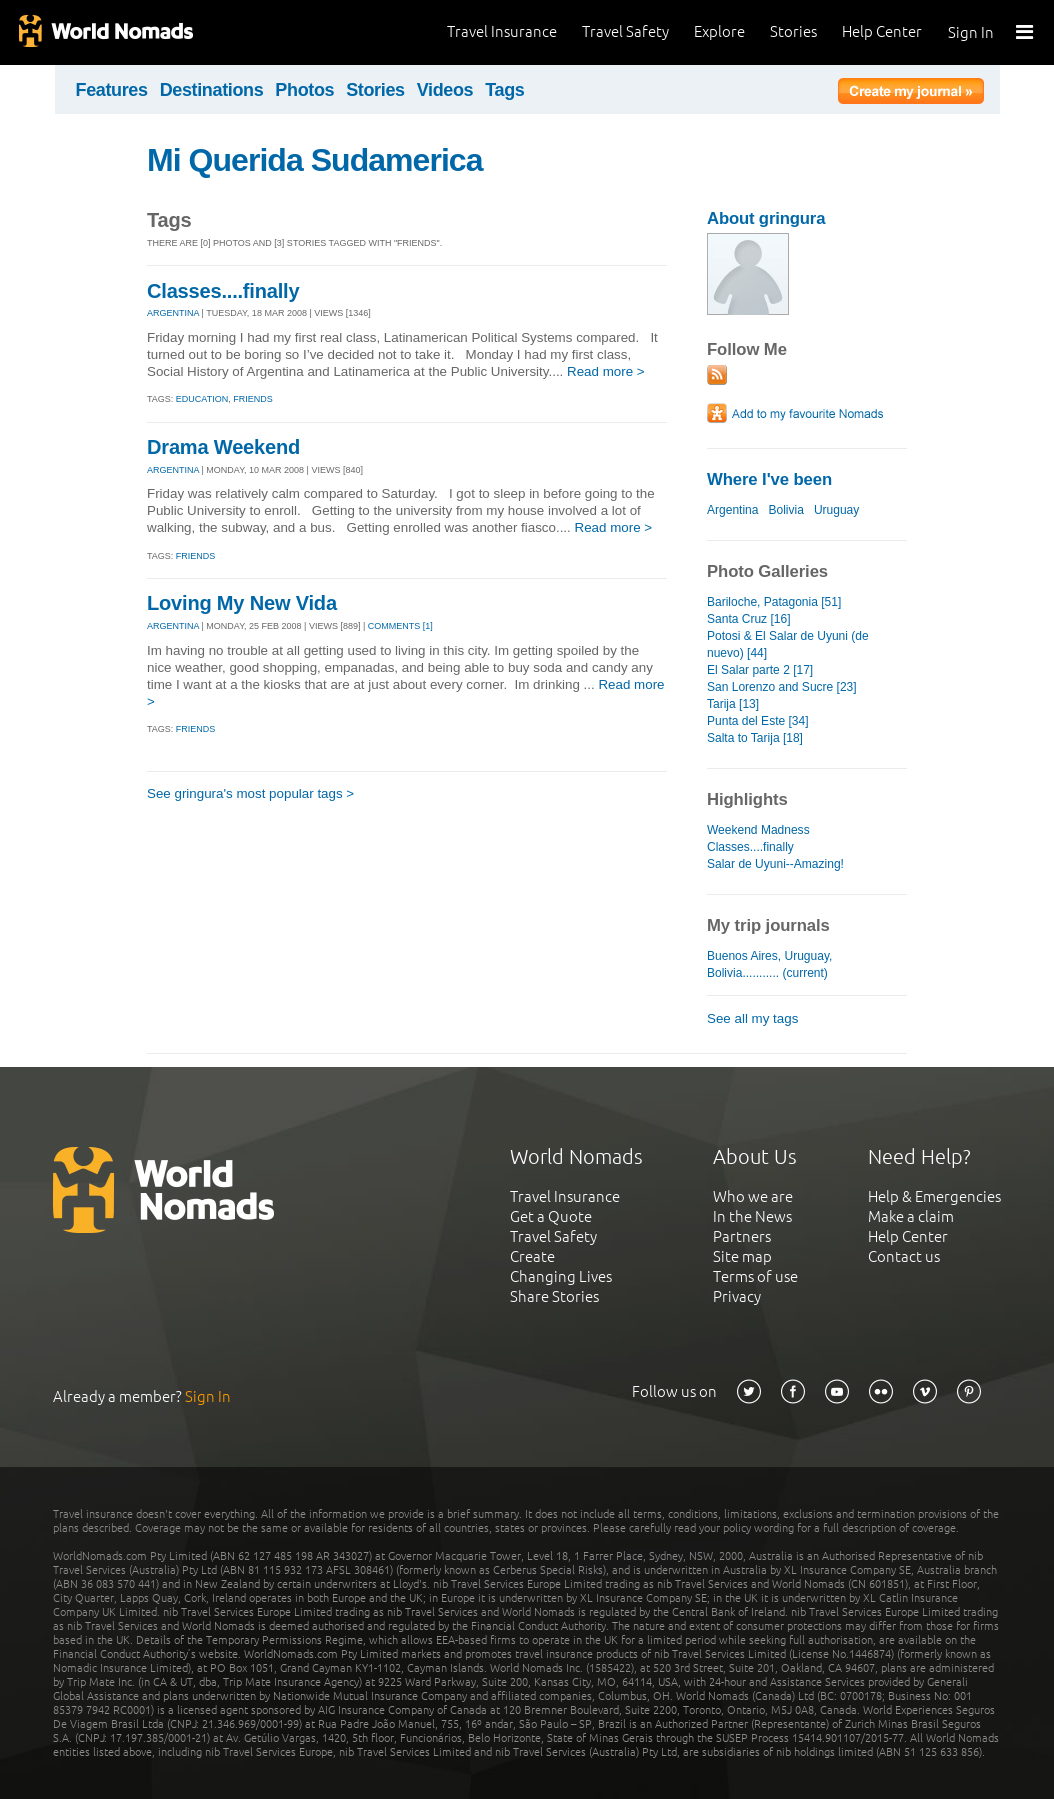 The width and height of the screenshot is (1054, 1799). What do you see at coordinates (775, 864) in the screenshot?
I see `Salar de Uyuni--Amazing!` at bounding box center [775, 864].